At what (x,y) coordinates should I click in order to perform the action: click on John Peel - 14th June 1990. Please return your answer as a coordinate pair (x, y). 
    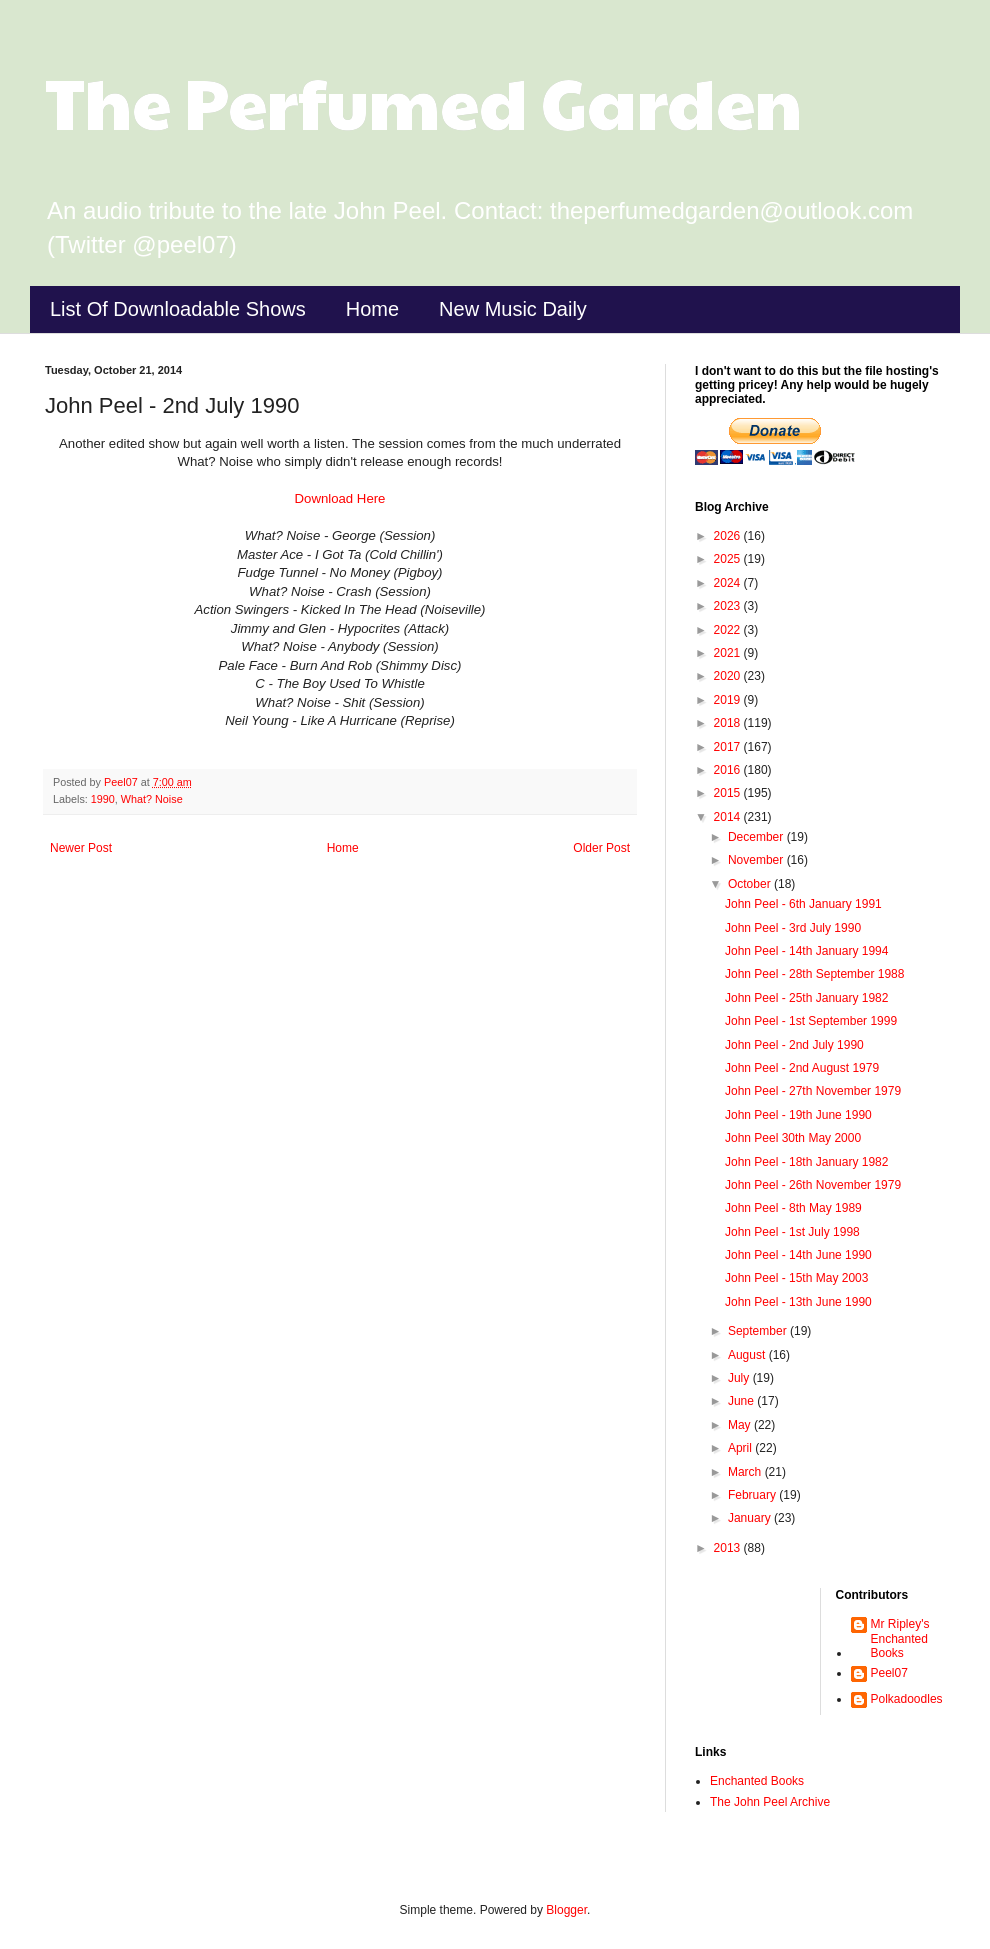
    Looking at the image, I should click on (798, 1255).